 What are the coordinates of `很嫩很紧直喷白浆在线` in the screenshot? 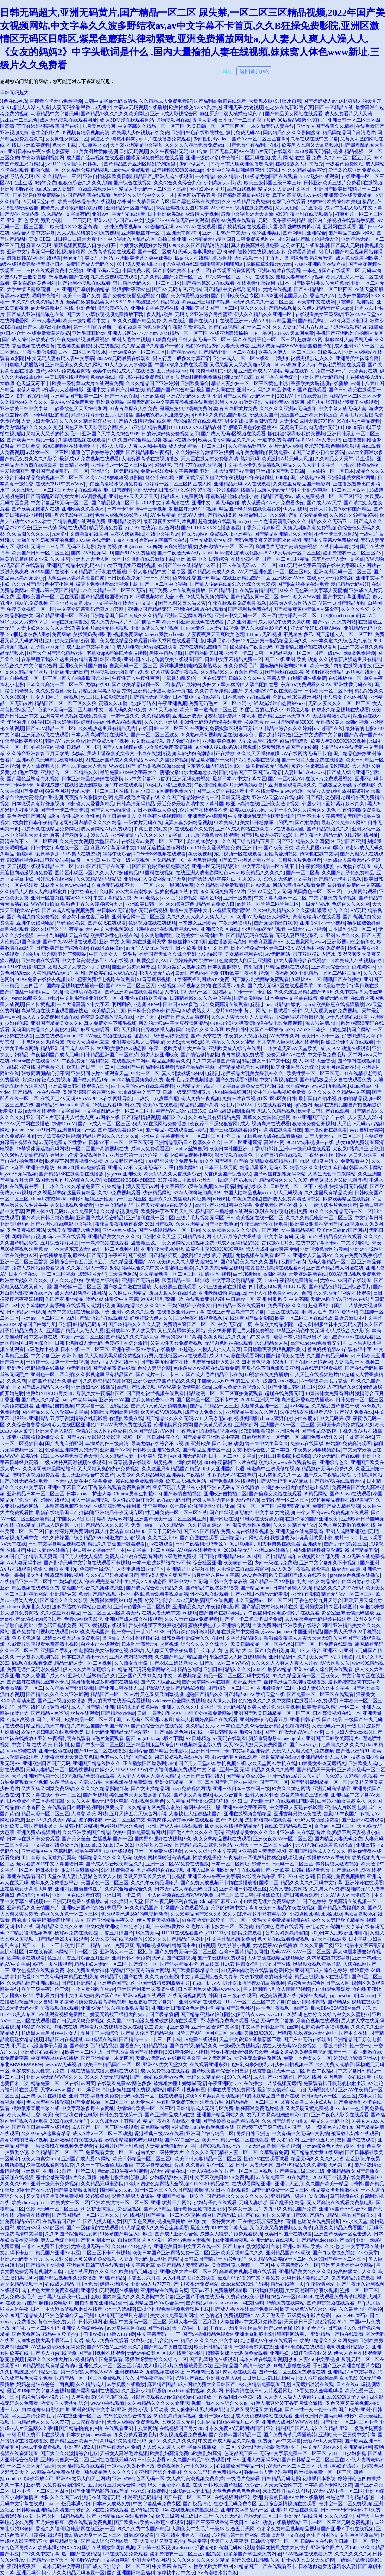 It's located at (35, 2108).